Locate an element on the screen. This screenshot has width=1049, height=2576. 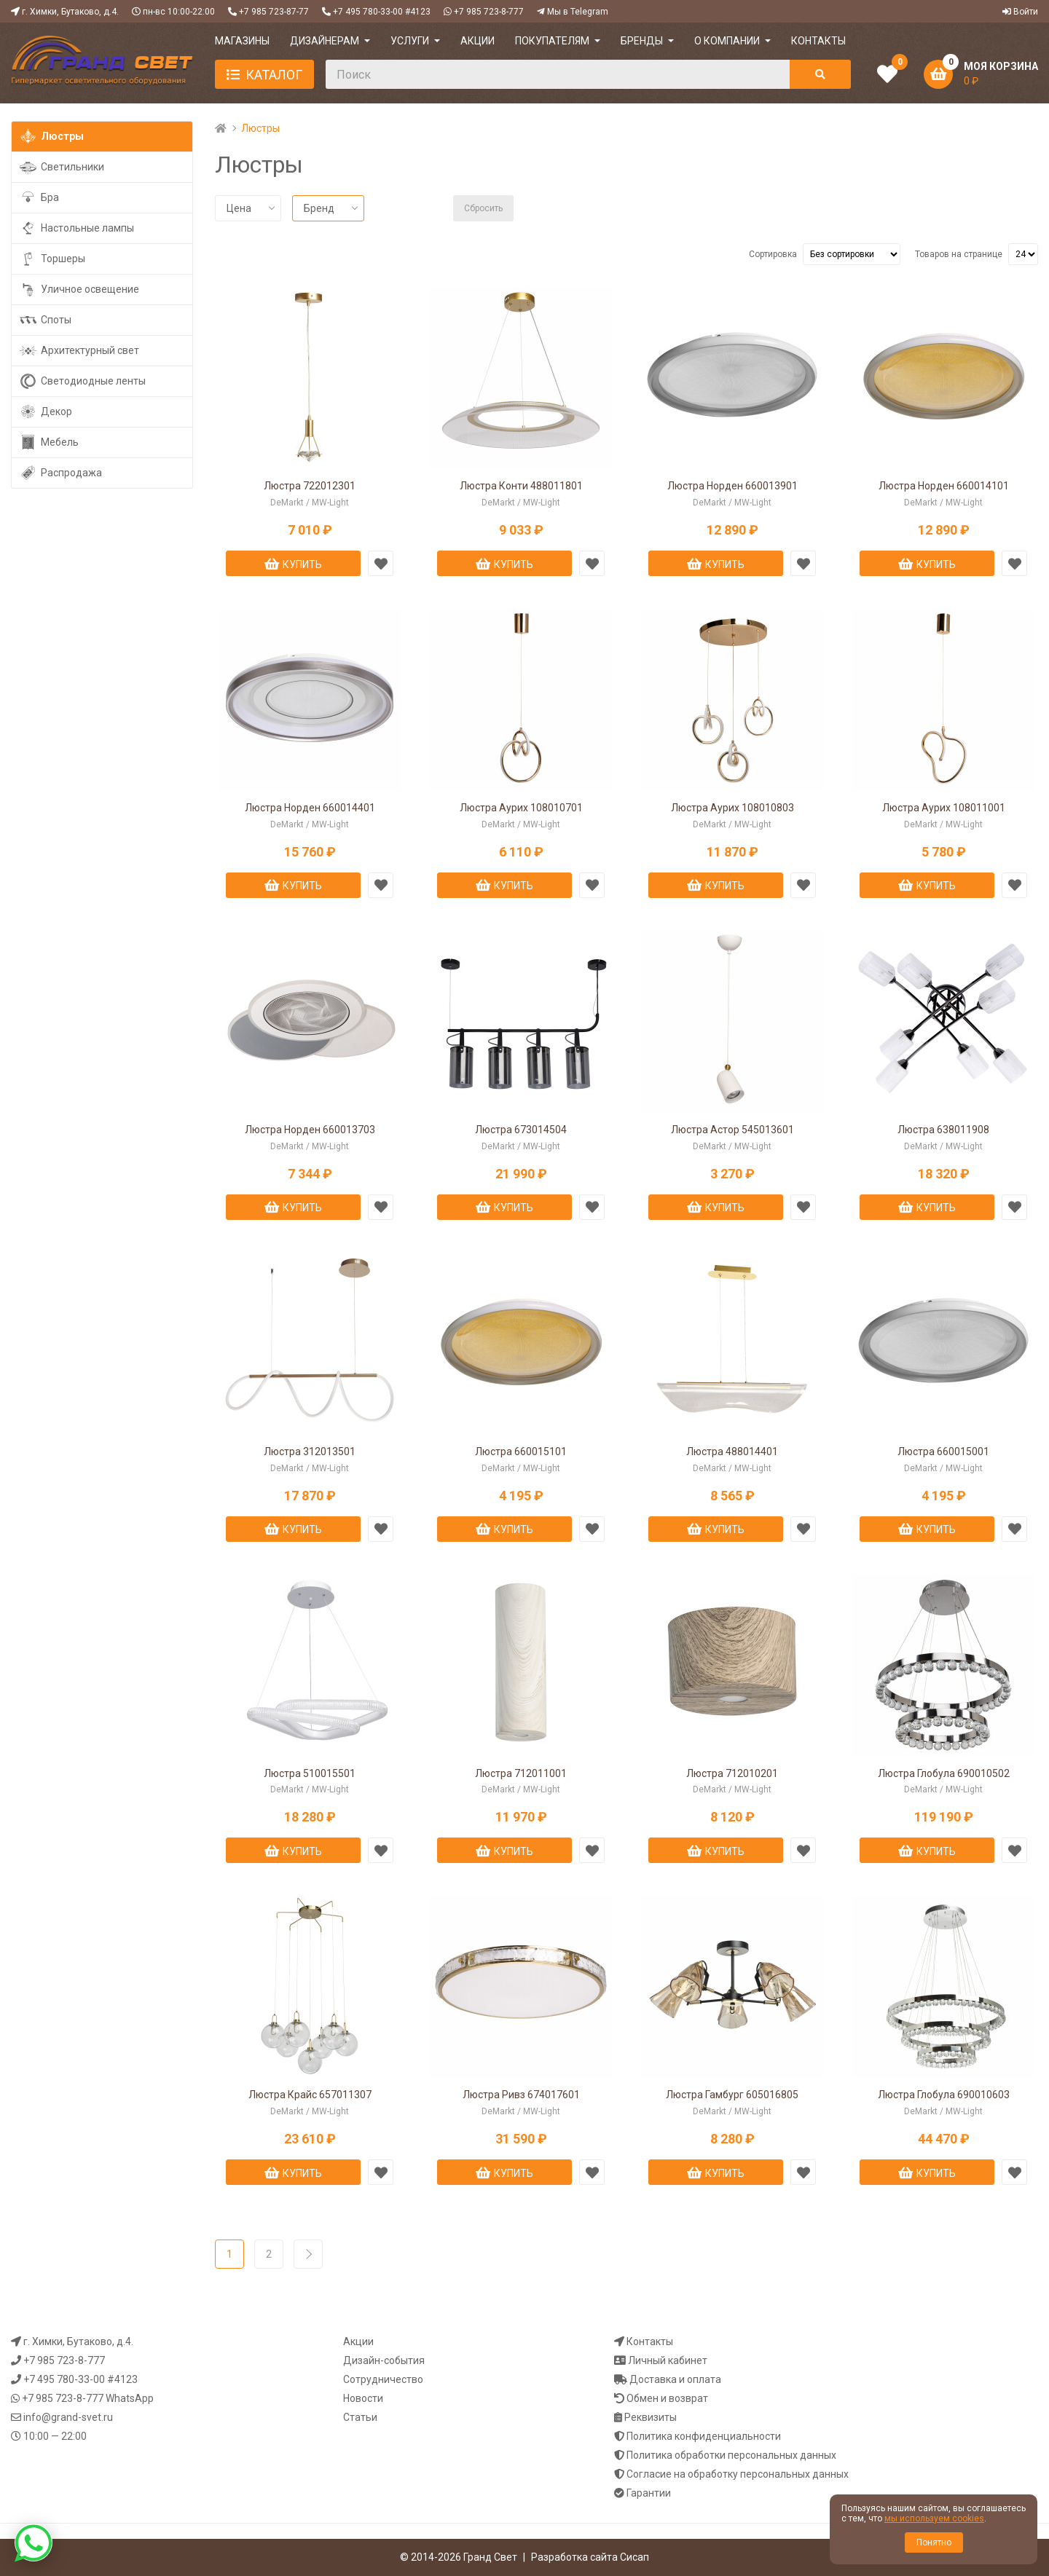
Люстра Глобула 690010603 is located at coordinates (944, 2094).